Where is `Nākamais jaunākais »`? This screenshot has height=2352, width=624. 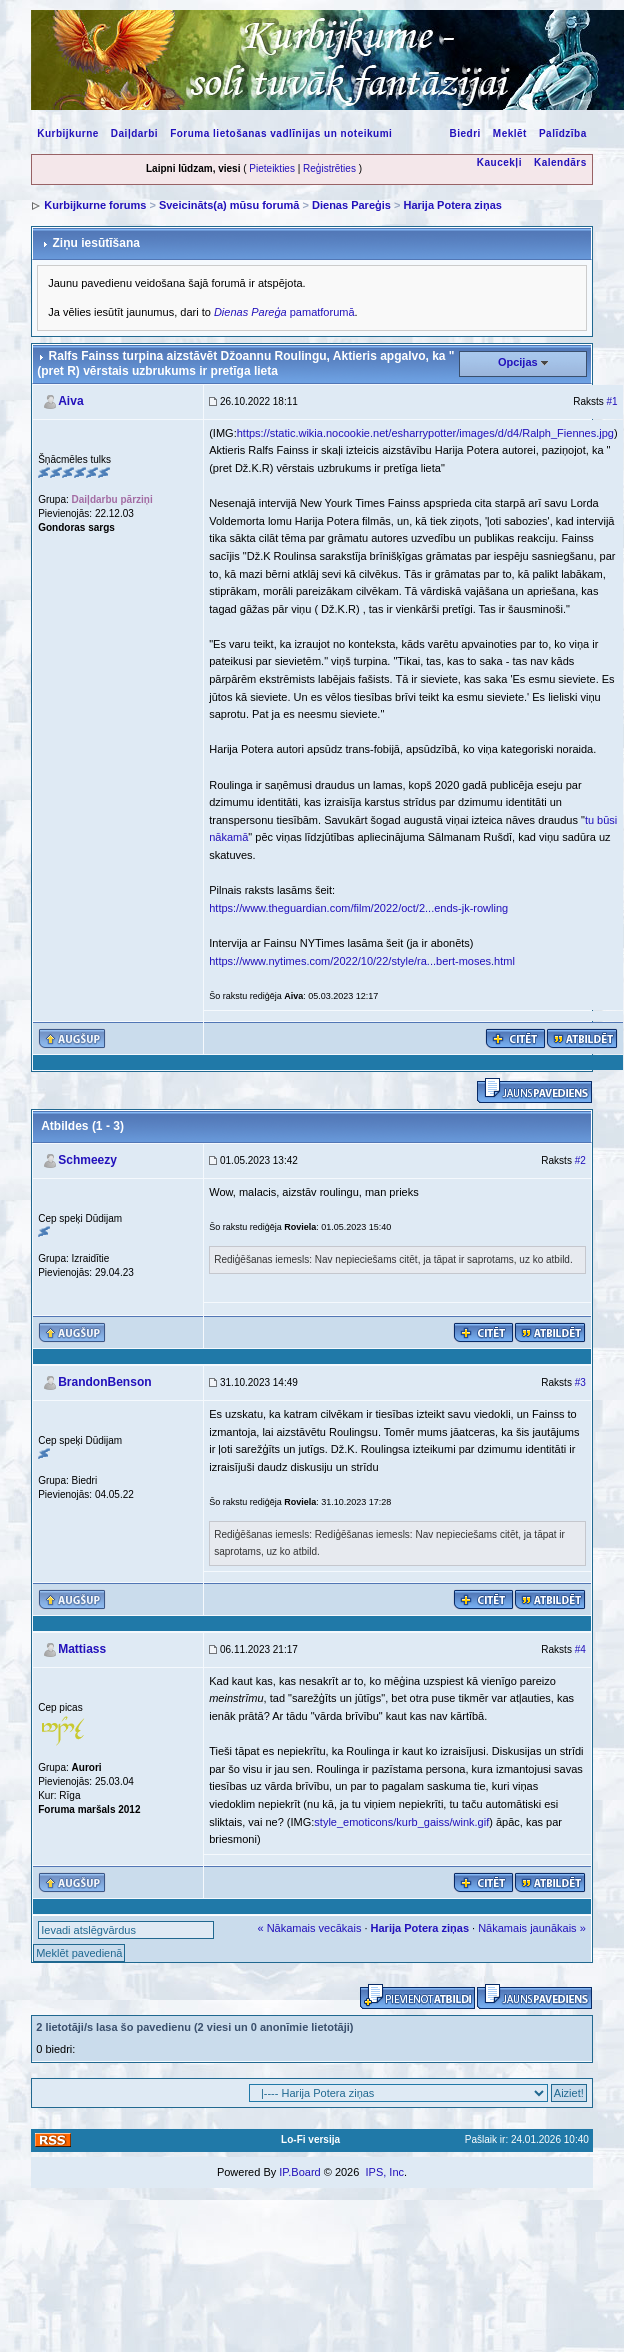
Nākamais jaunākais » is located at coordinates (532, 1928).